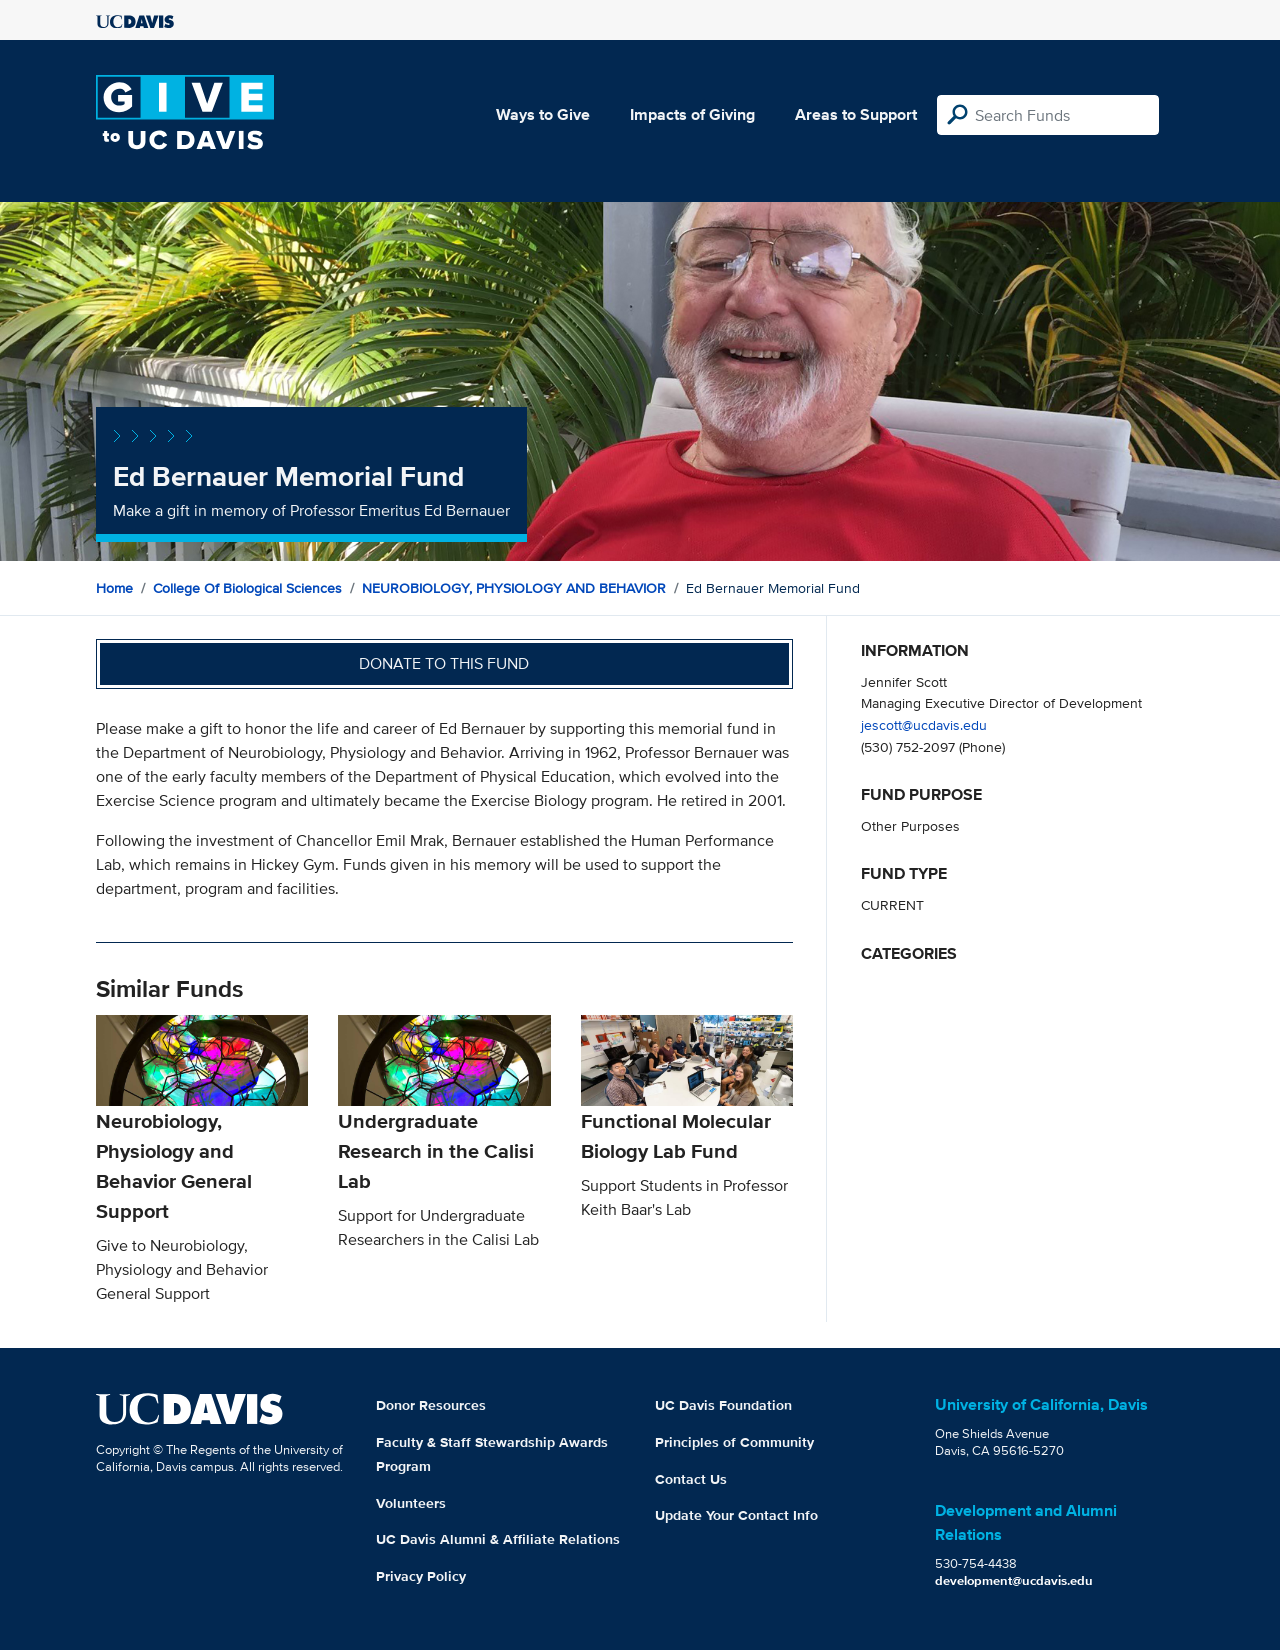 The height and width of the screenshot is (1650, 1280). Describe the element at coordinates (498, 1539) in the screenshot. I see `UC Davis Alumni & Affiliate Relations` at that location.